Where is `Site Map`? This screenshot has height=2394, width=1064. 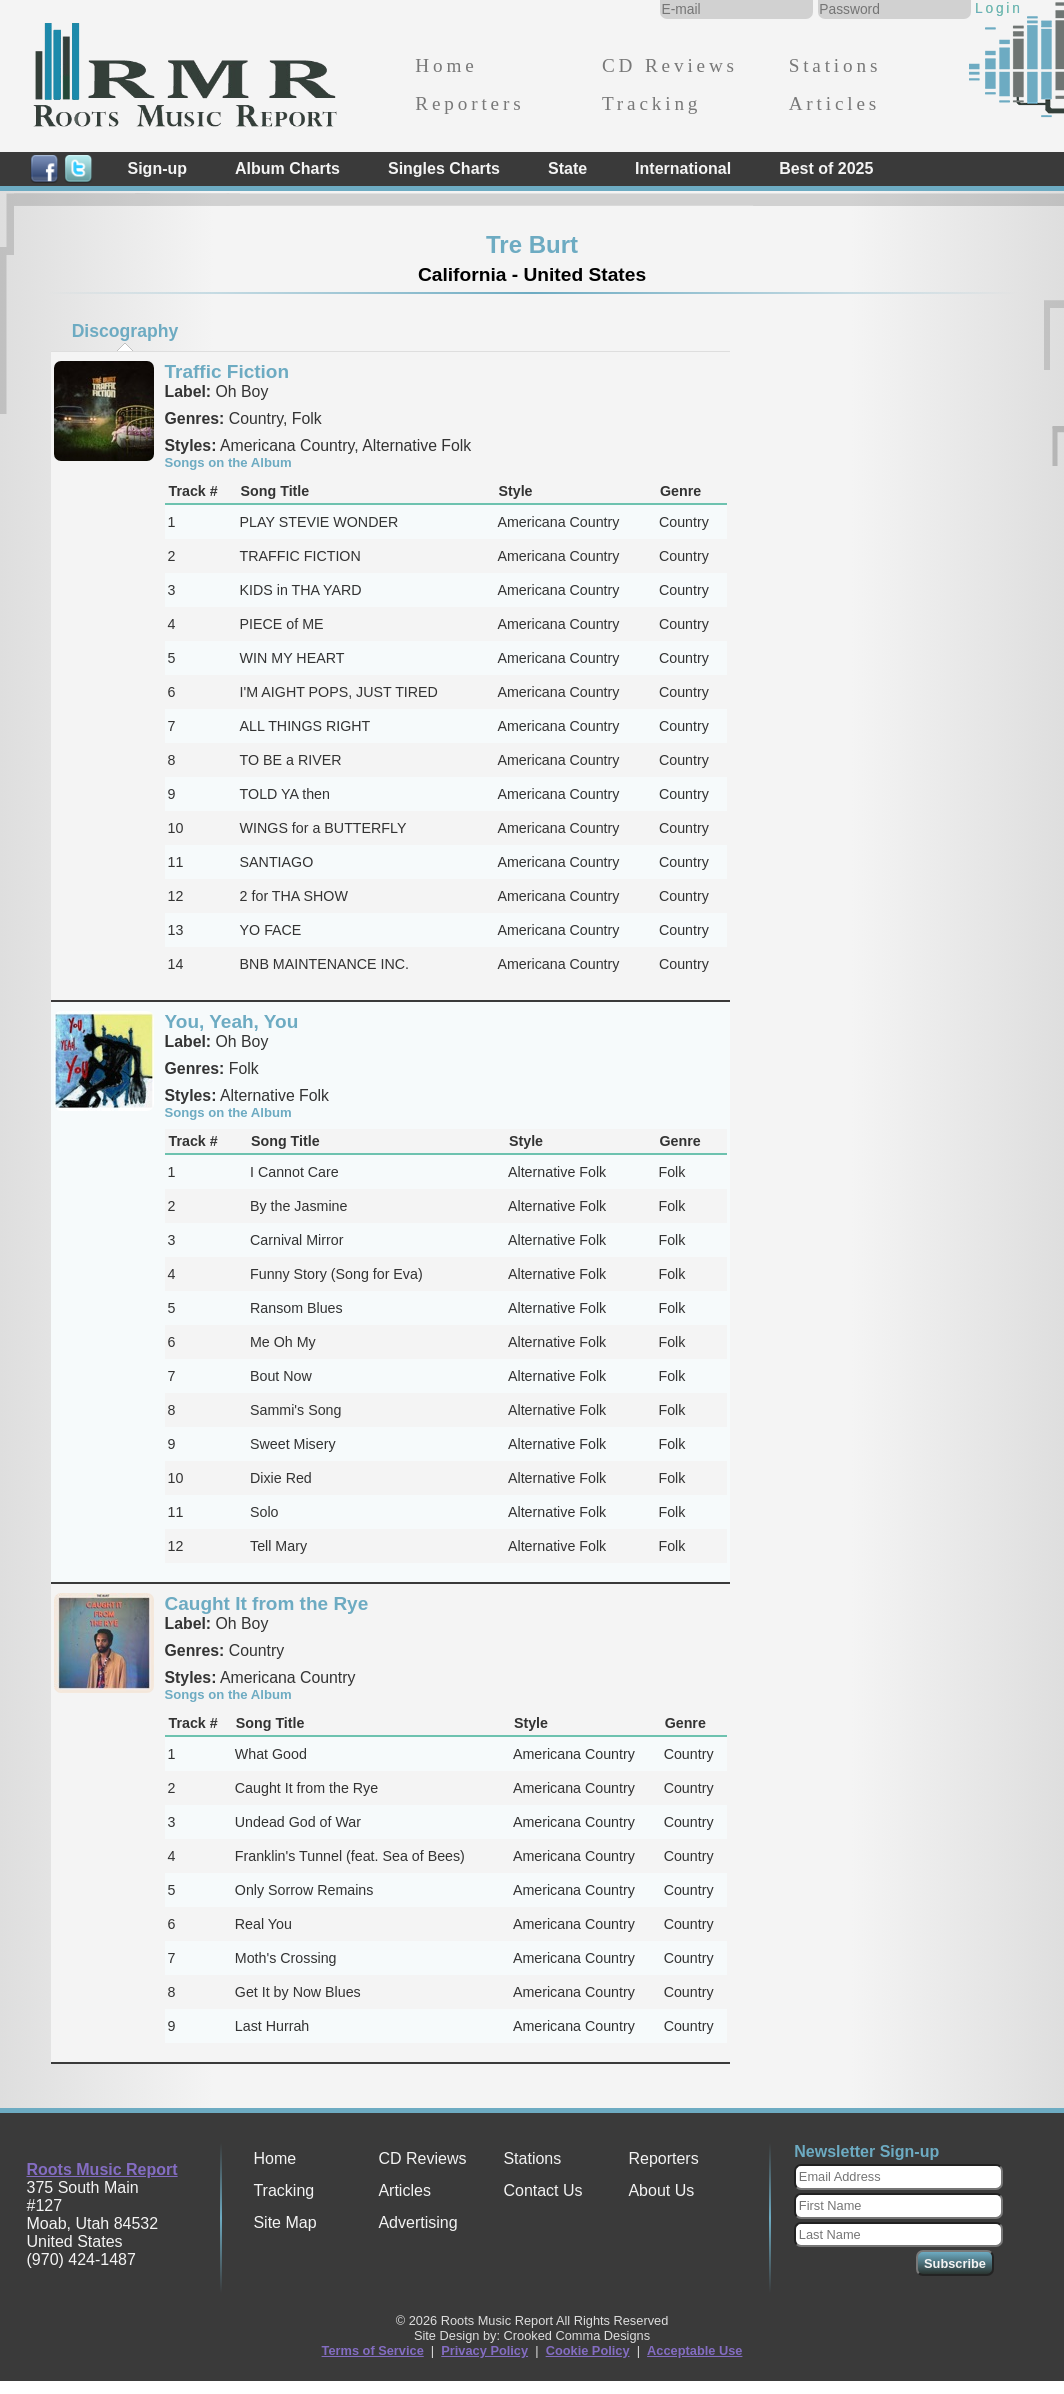 Site Map is located at coordinates (284, 2222).